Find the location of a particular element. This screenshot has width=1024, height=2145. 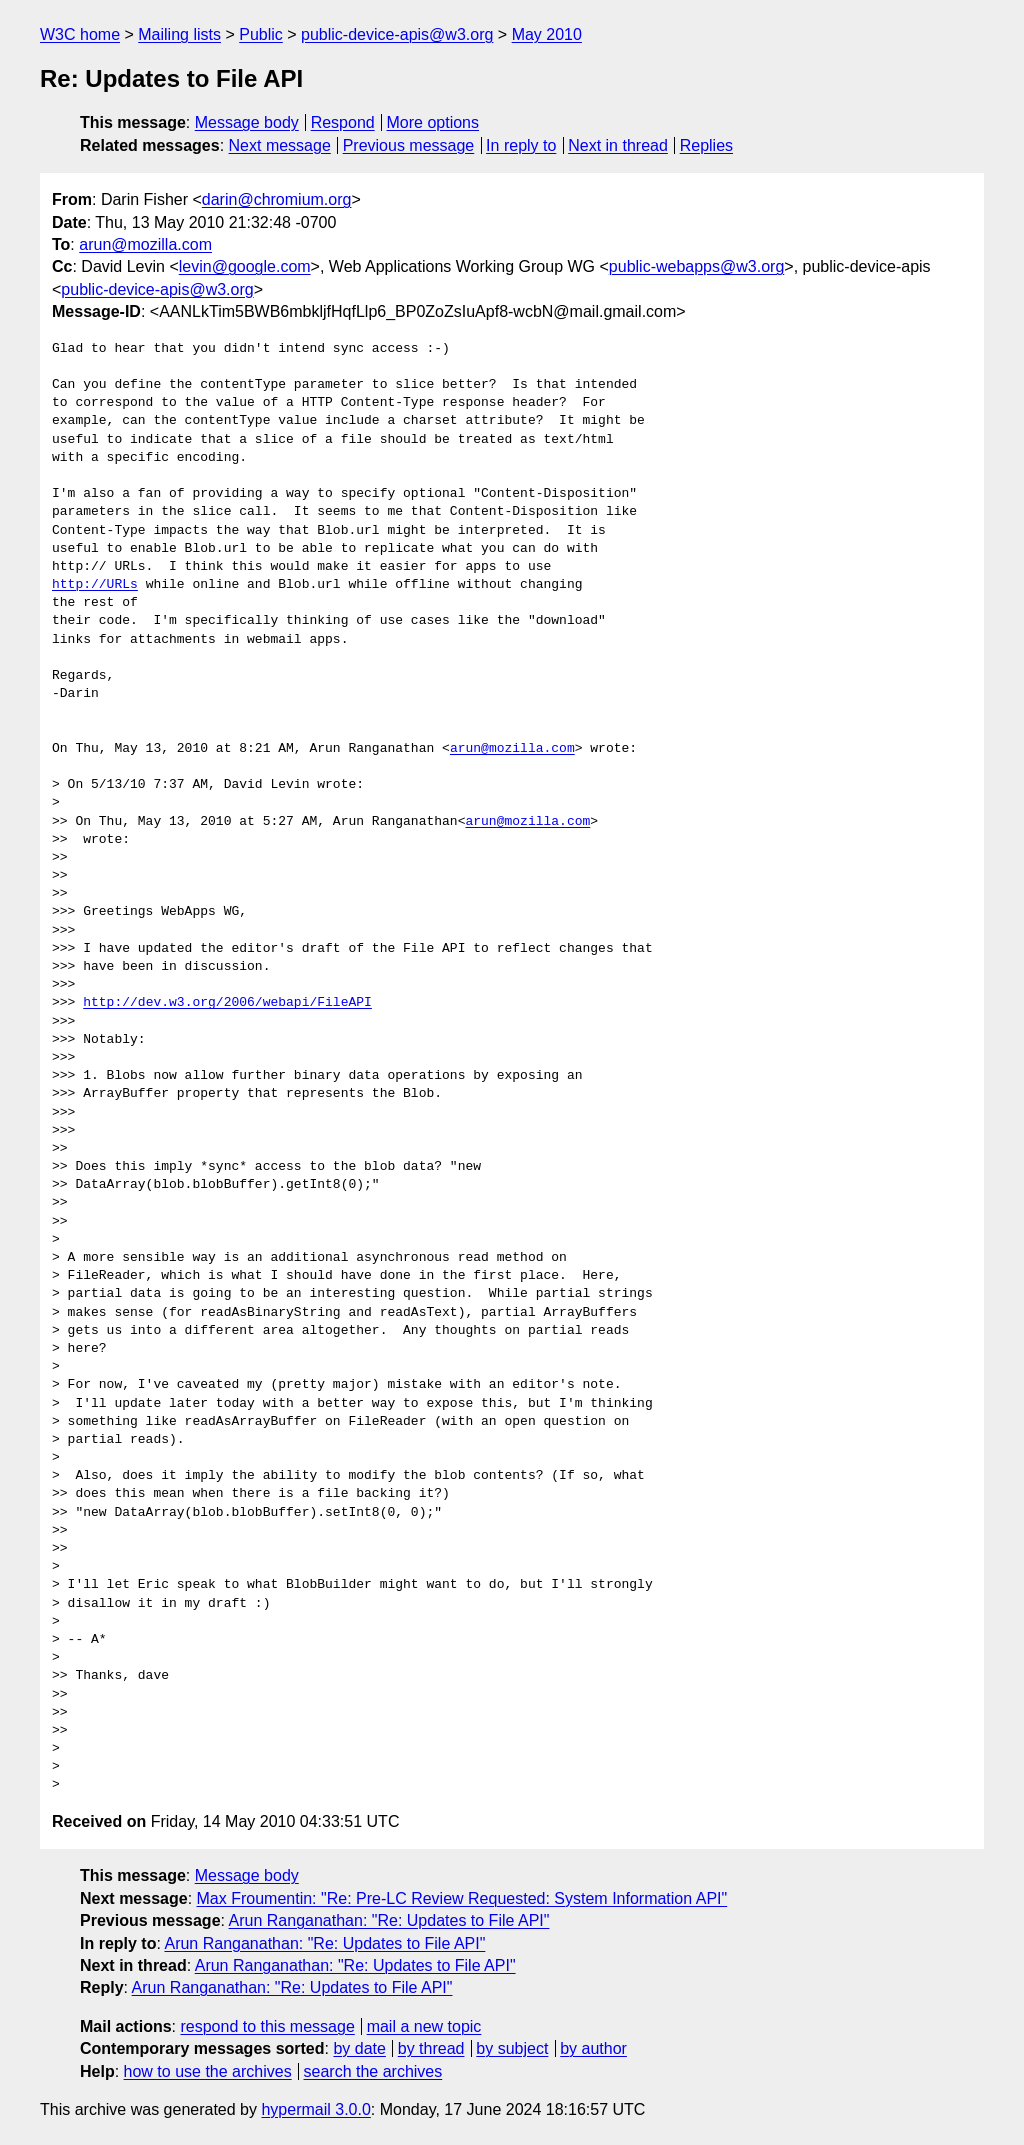

Public is located at coordinates (261, 34).